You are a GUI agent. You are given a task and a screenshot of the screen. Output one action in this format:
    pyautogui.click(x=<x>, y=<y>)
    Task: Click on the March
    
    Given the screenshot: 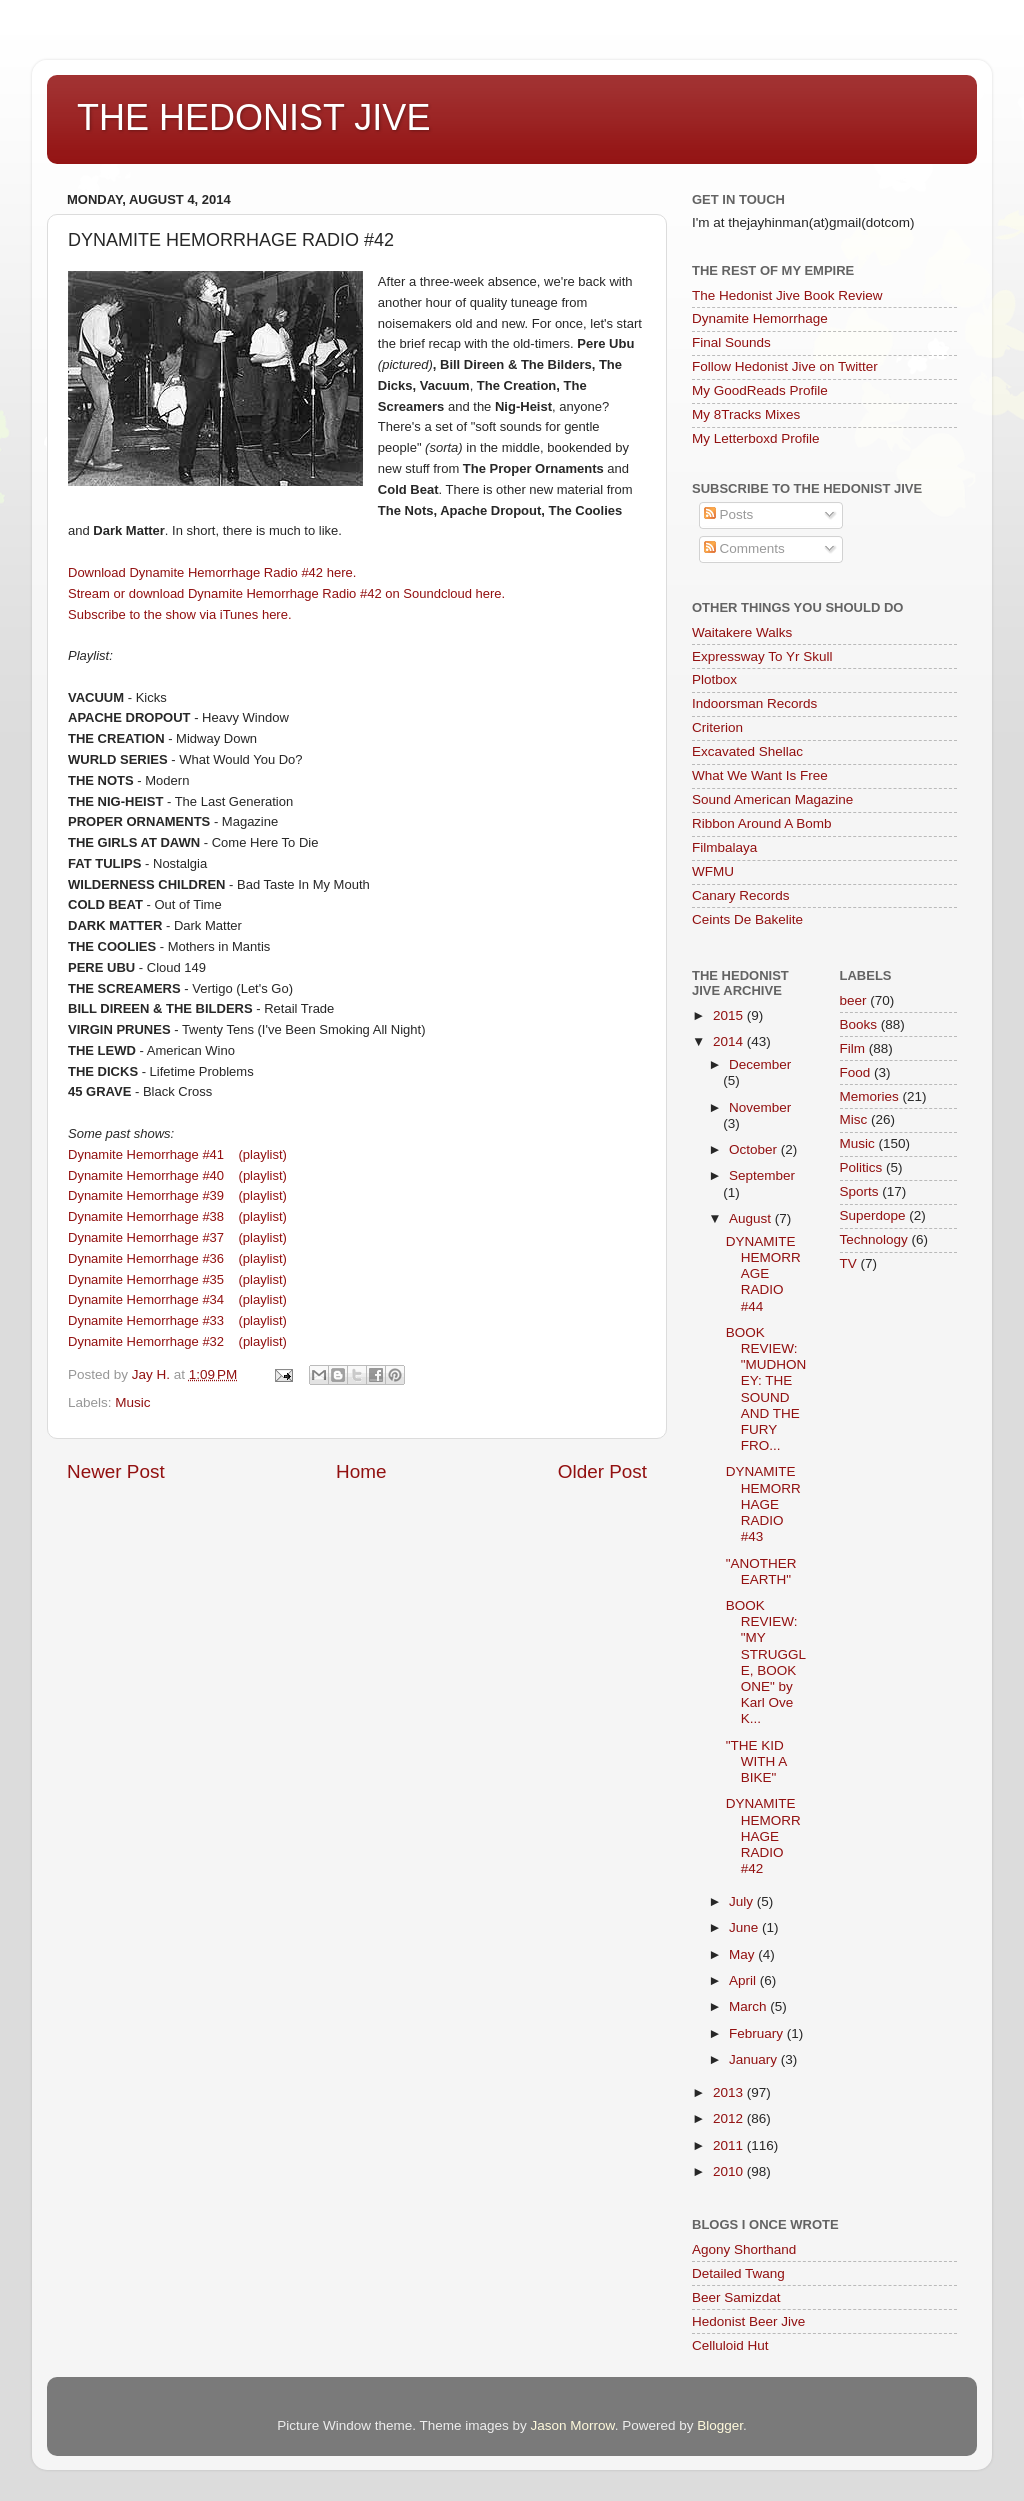 What is the action you would take?
    pyautogui.click(x=749, y=2006)
    